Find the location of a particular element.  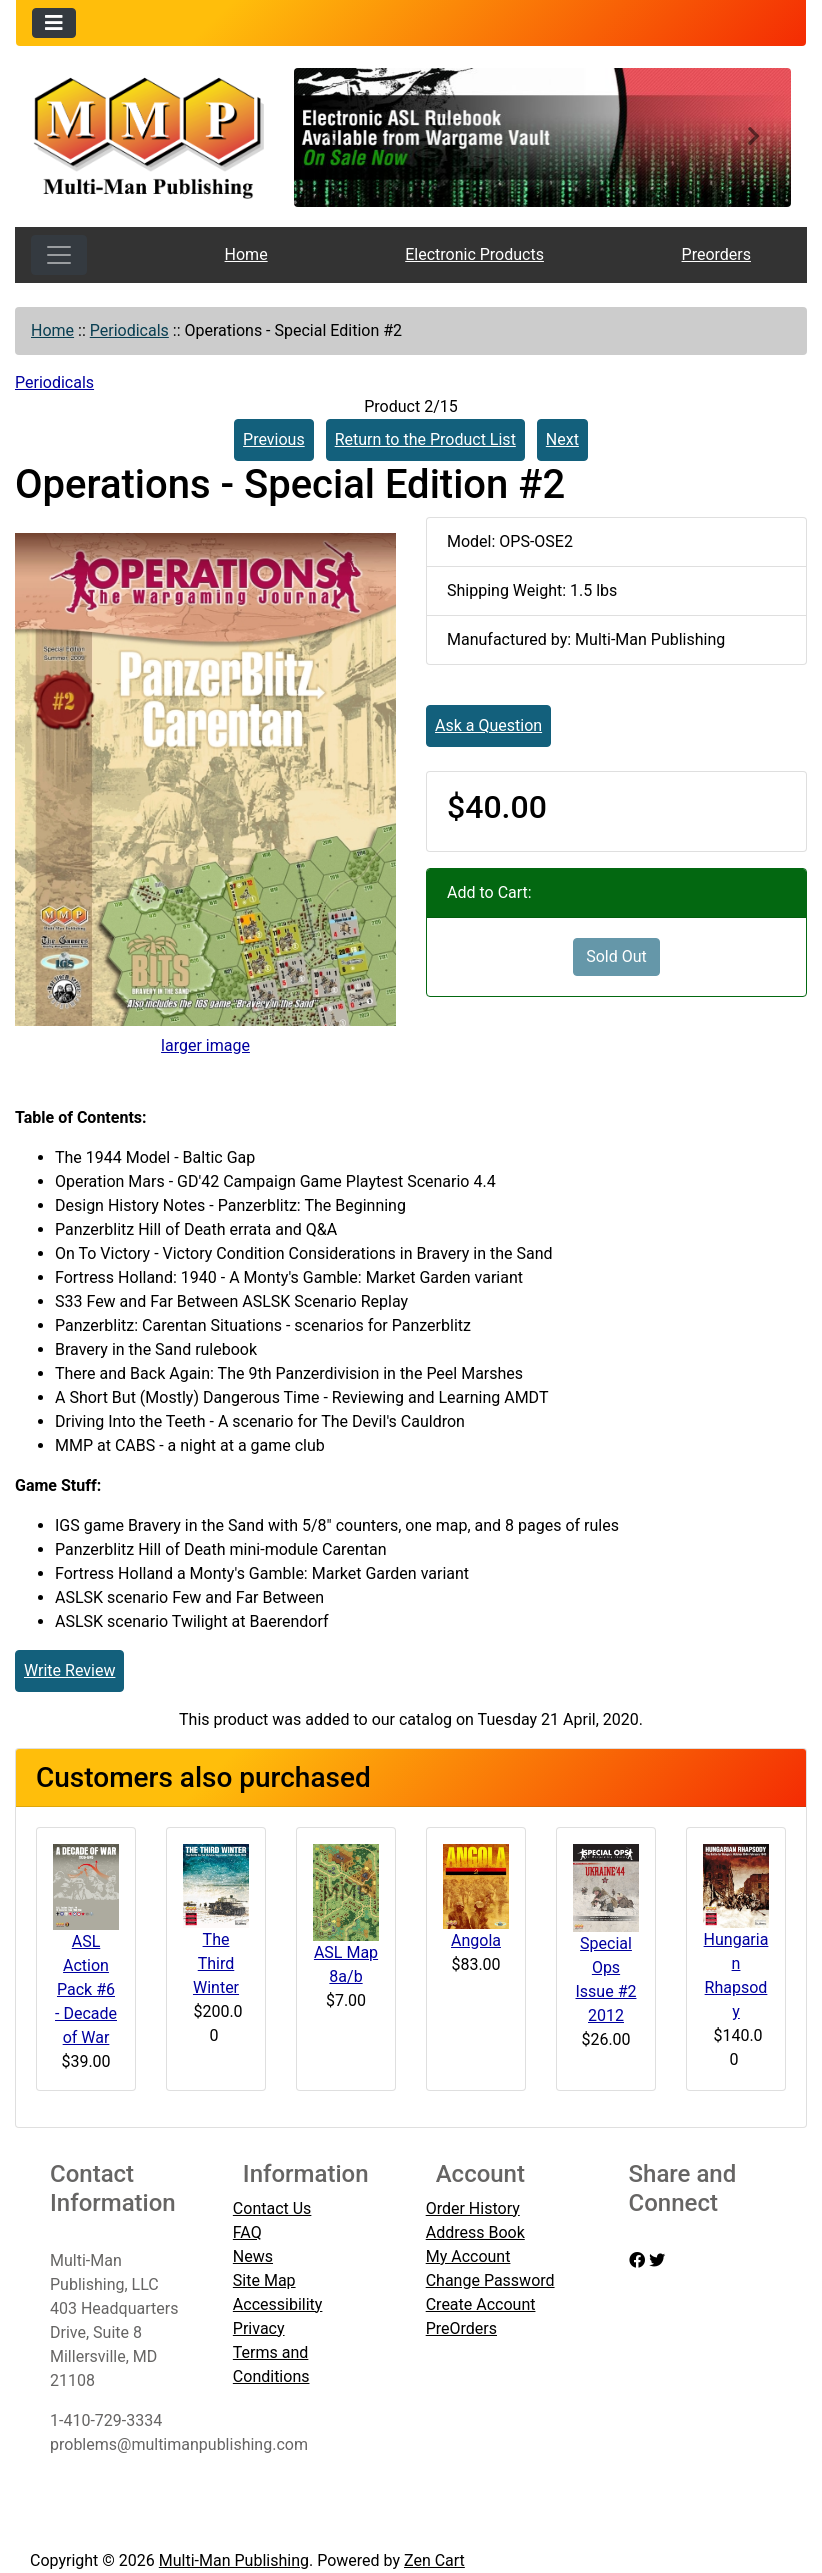

My Account is located at coordinates (468, 2256).